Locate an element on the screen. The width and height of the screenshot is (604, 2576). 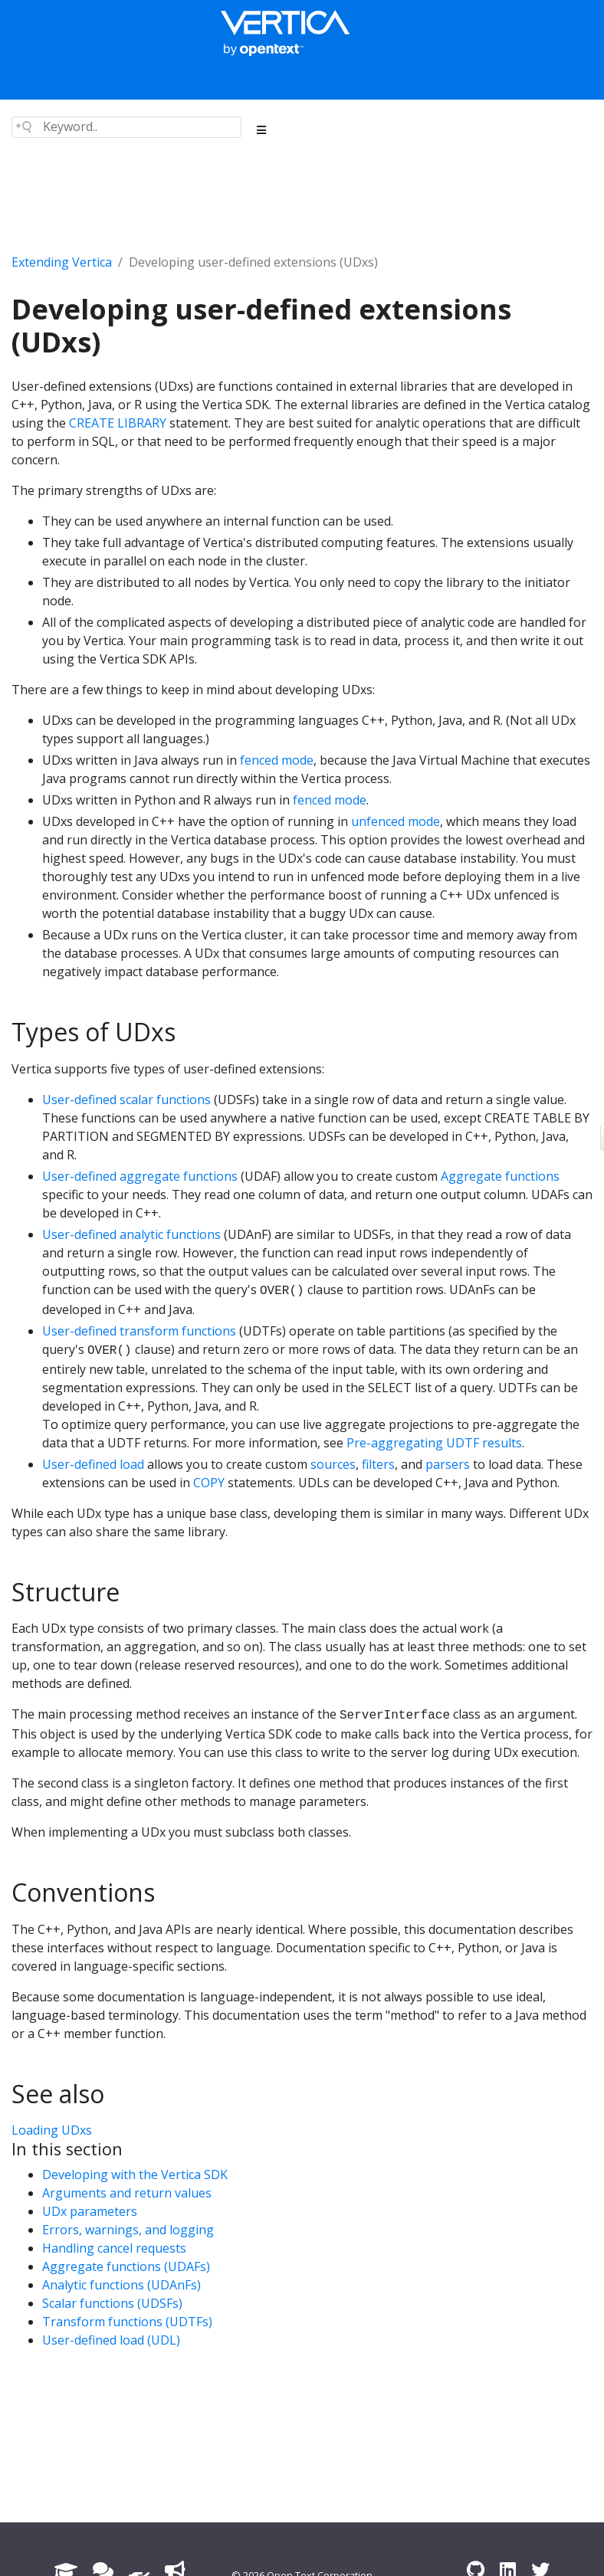
Errors, warnings, and logging is located at coordinates (128, 2229).